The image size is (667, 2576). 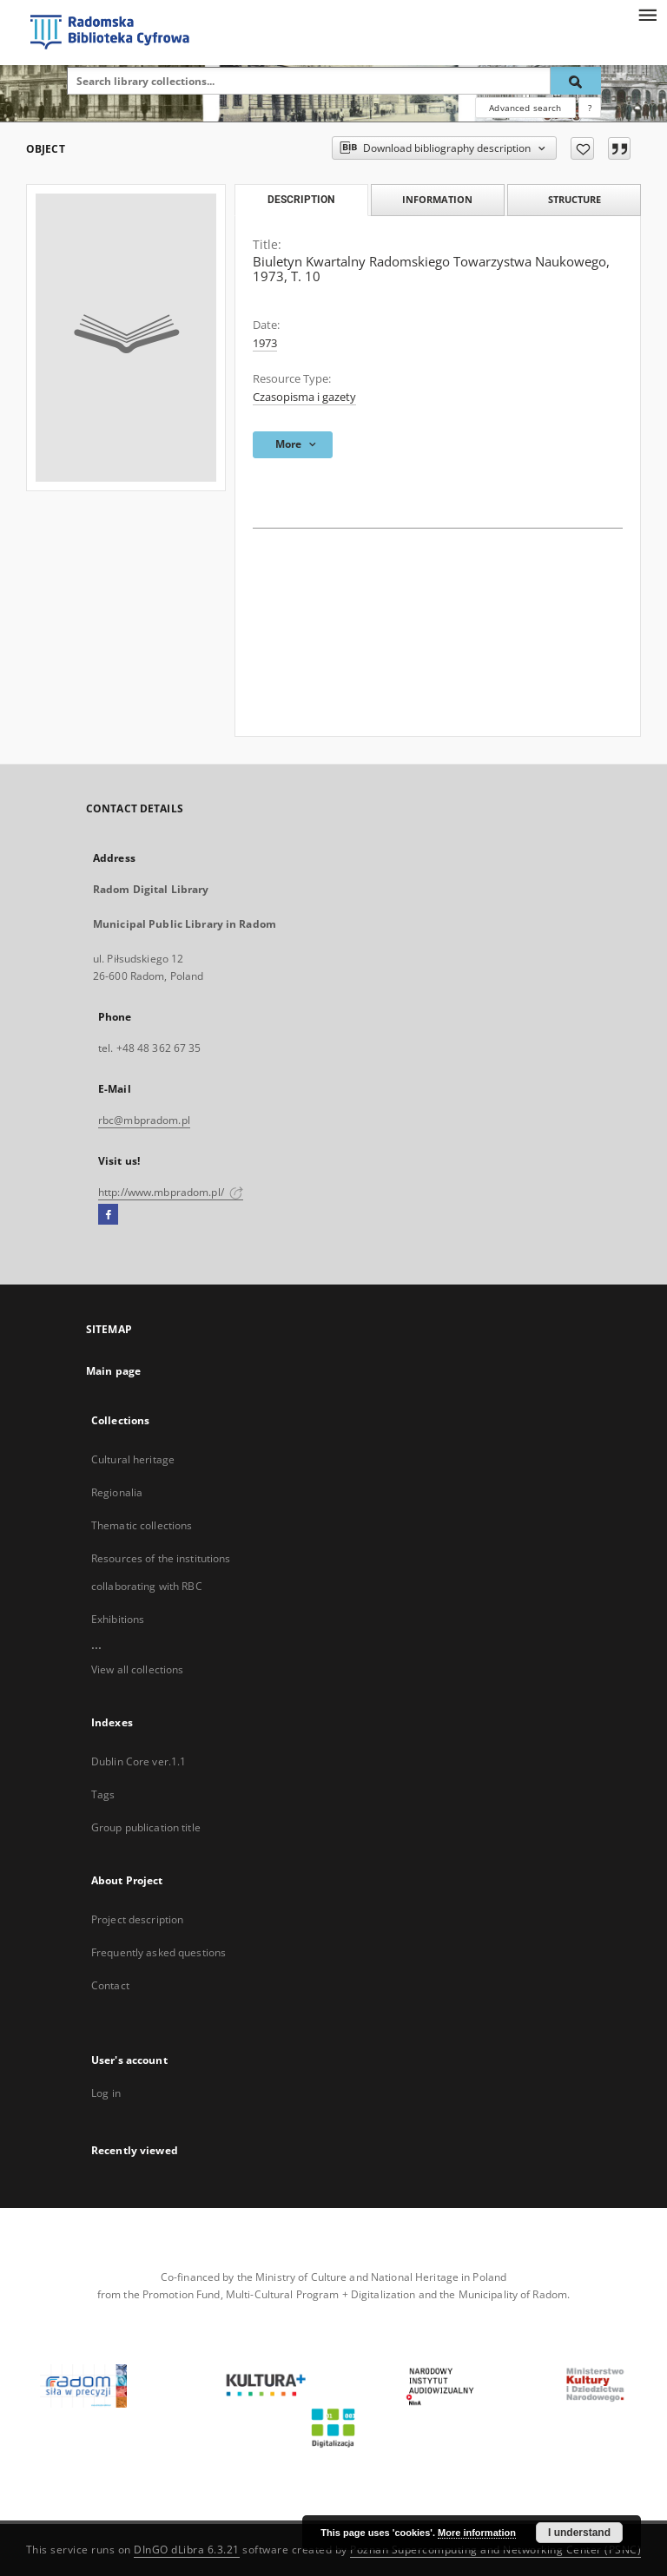 What do you see at coordinates (137, 1919) in the screenshot?
I see `Project description` at bounding box center [137, 1919].